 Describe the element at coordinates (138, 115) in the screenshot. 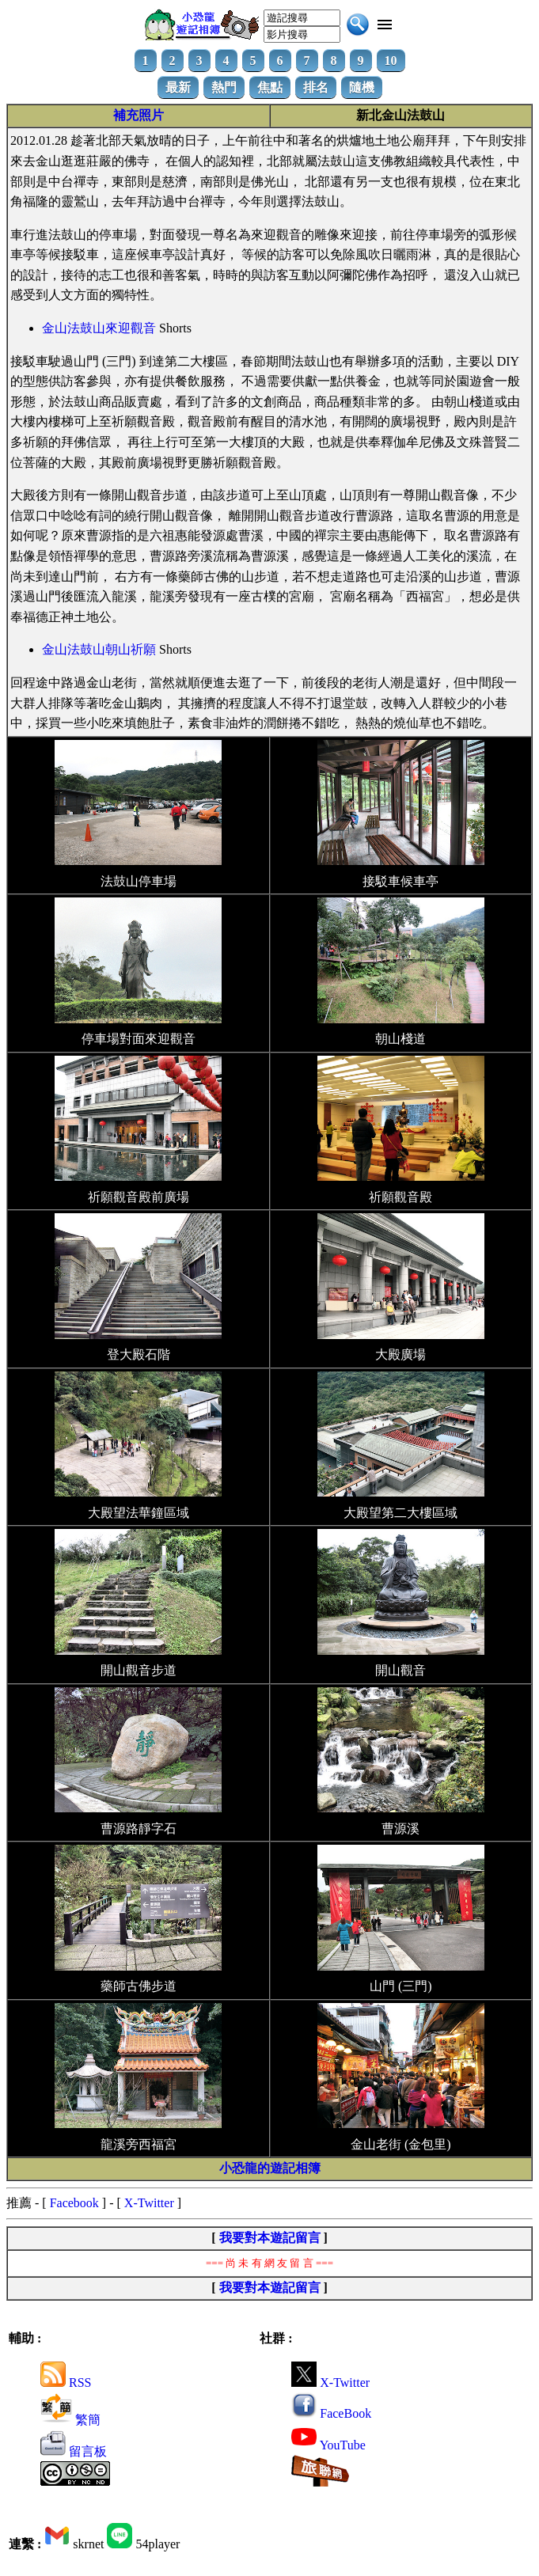

I see `補充照片` at that location.